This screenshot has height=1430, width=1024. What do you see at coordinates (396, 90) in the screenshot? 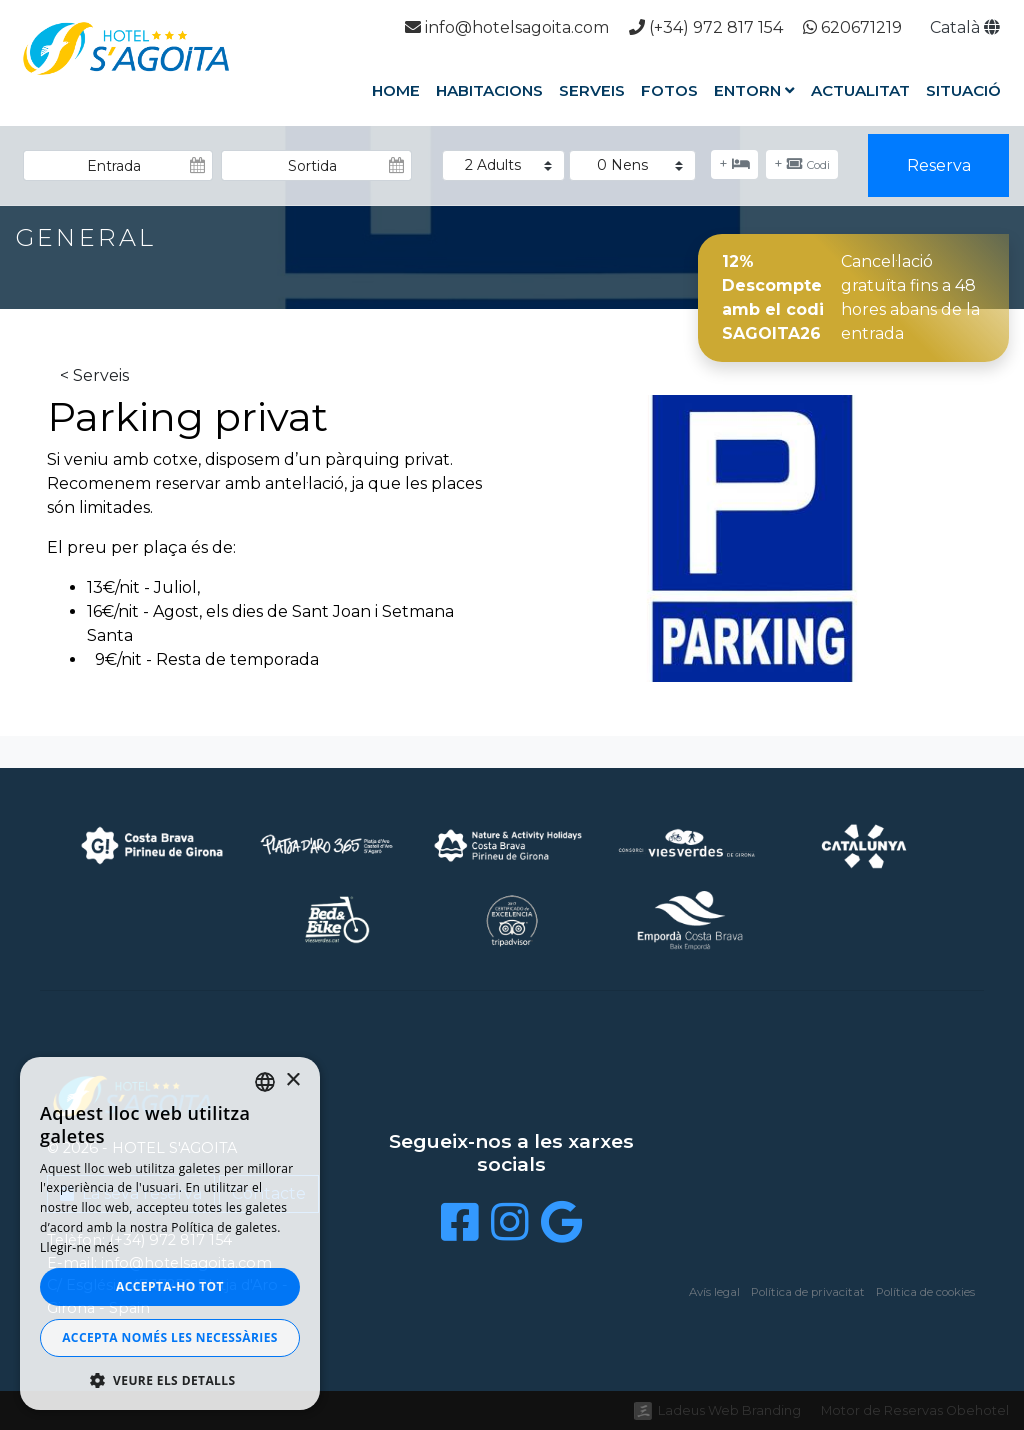
I see `Home` at bounding box center [396, 90].